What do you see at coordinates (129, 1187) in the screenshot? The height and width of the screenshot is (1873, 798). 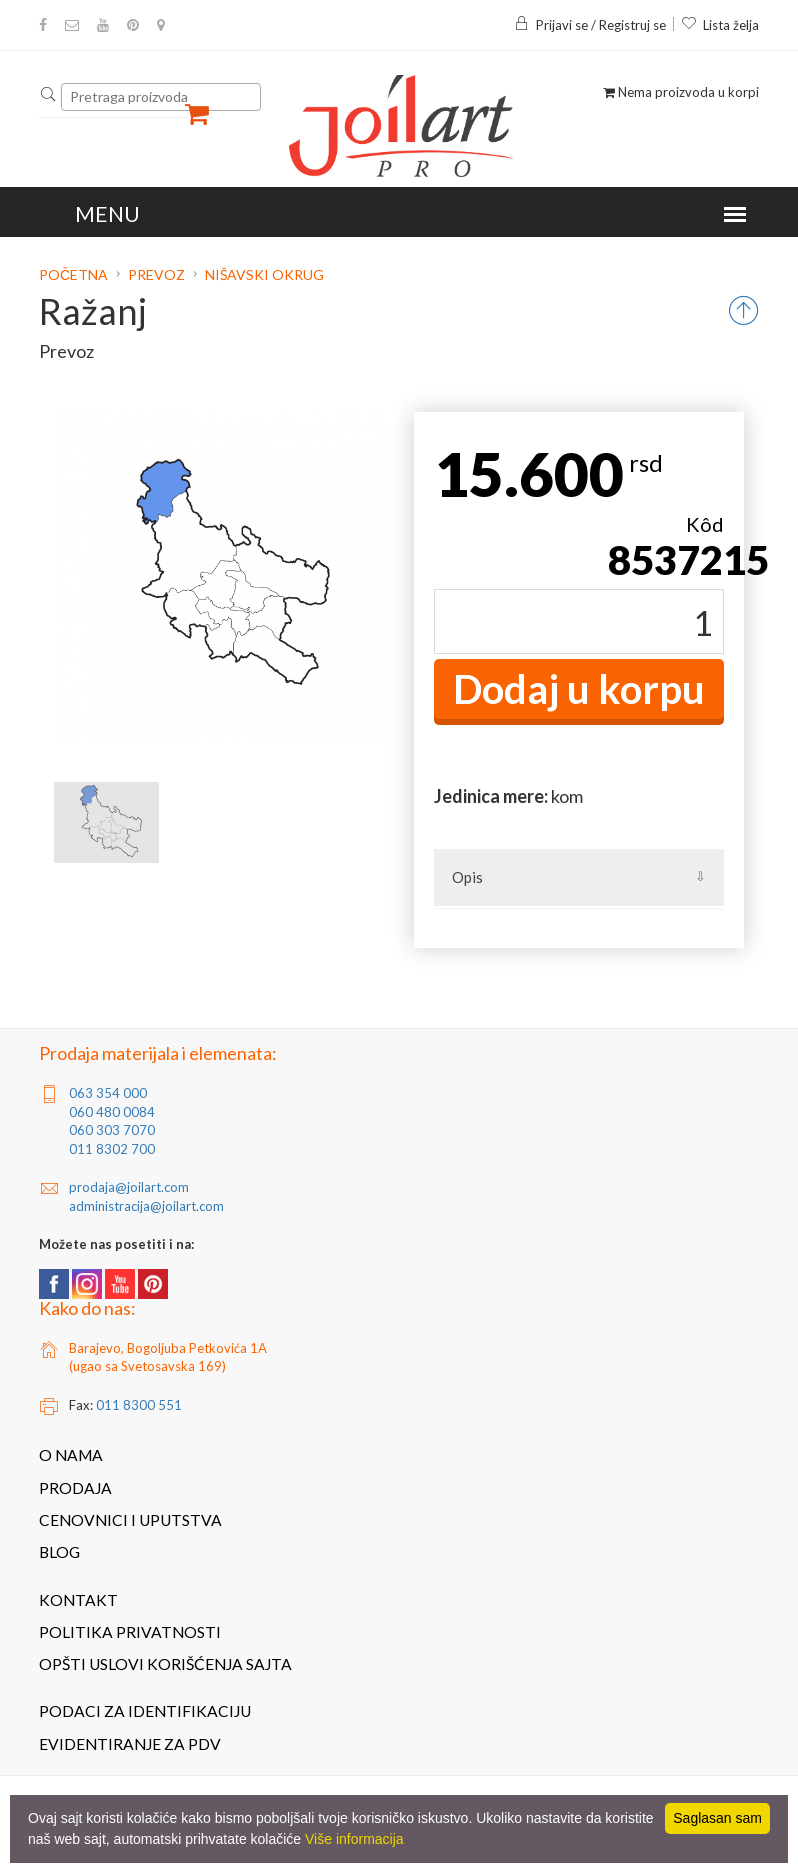 I see `prodaja@joilart.com` at bounding box center [129, 1187].